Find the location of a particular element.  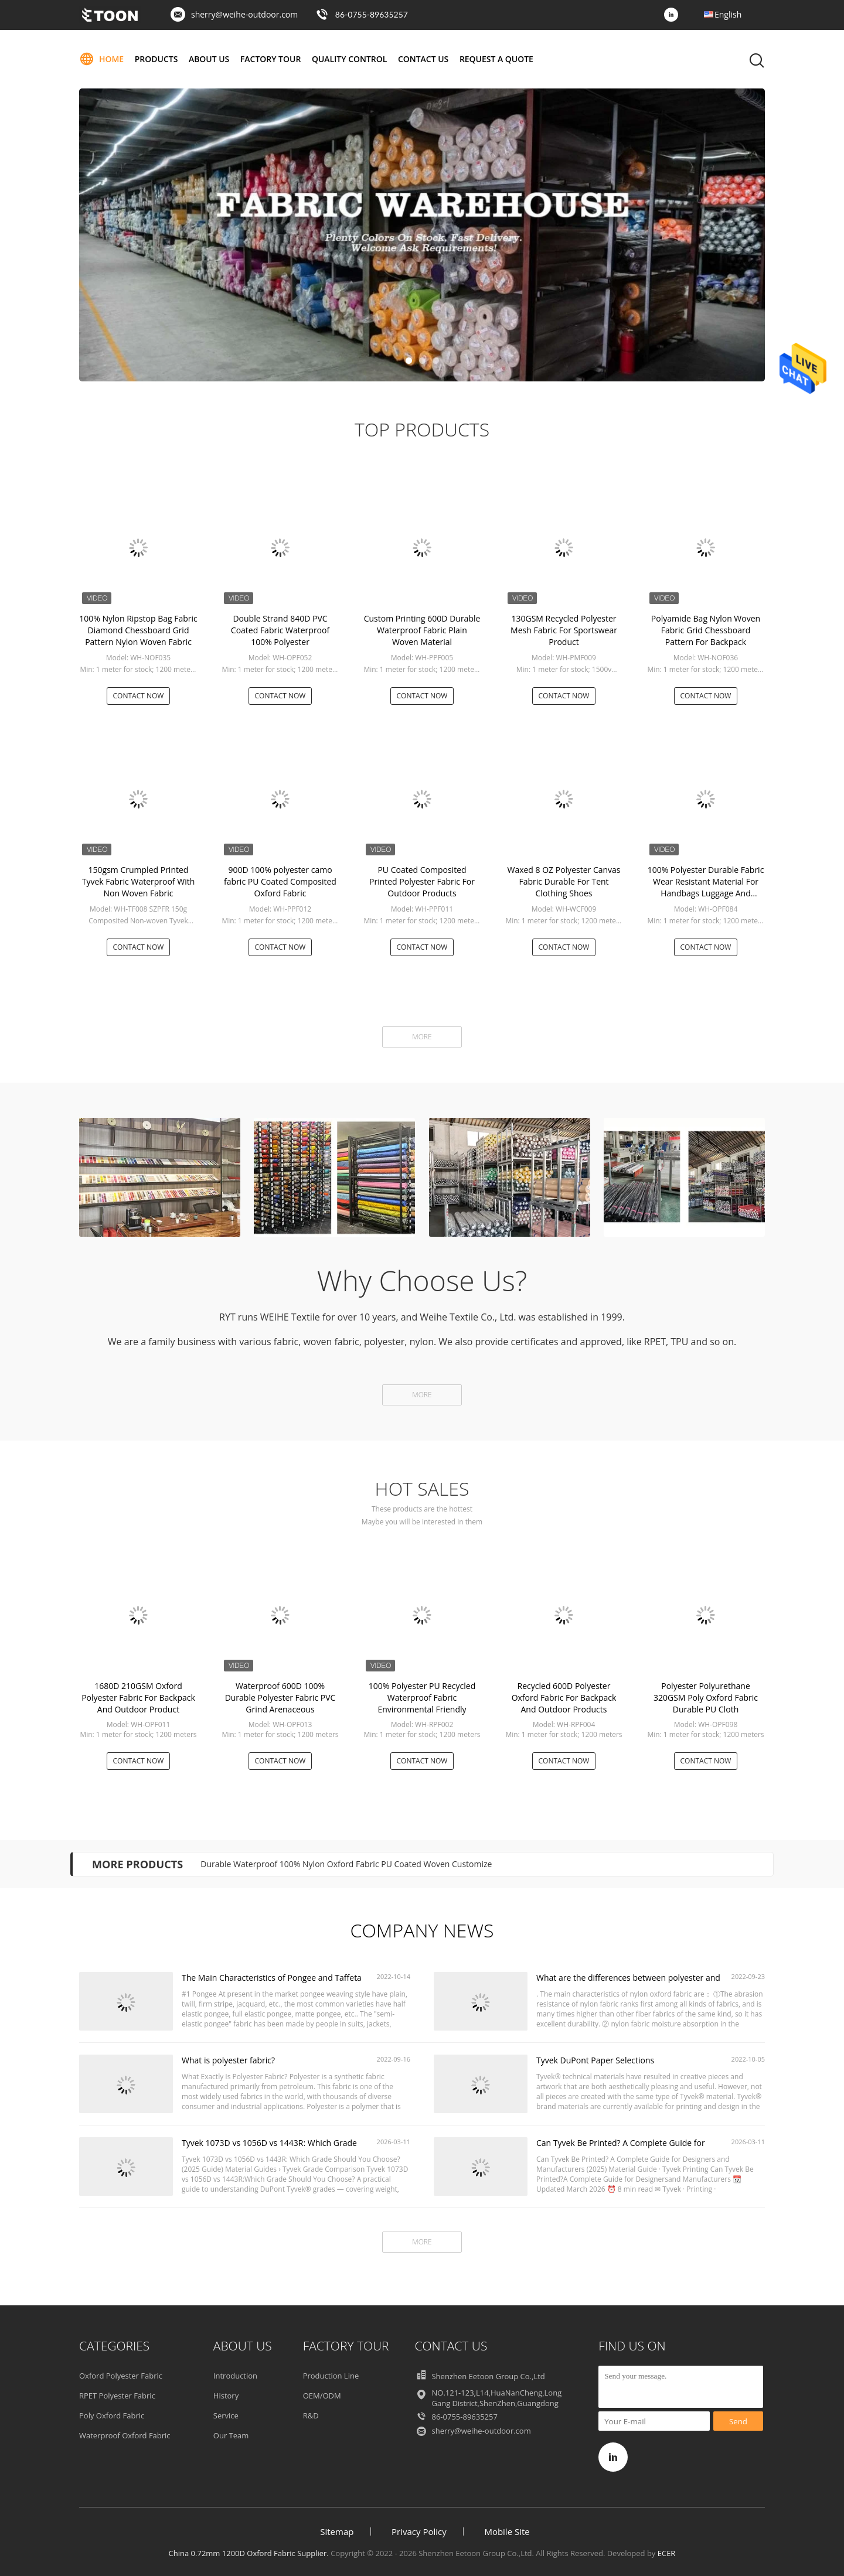

OEM/ODM is located at coordinates (322, 2395).